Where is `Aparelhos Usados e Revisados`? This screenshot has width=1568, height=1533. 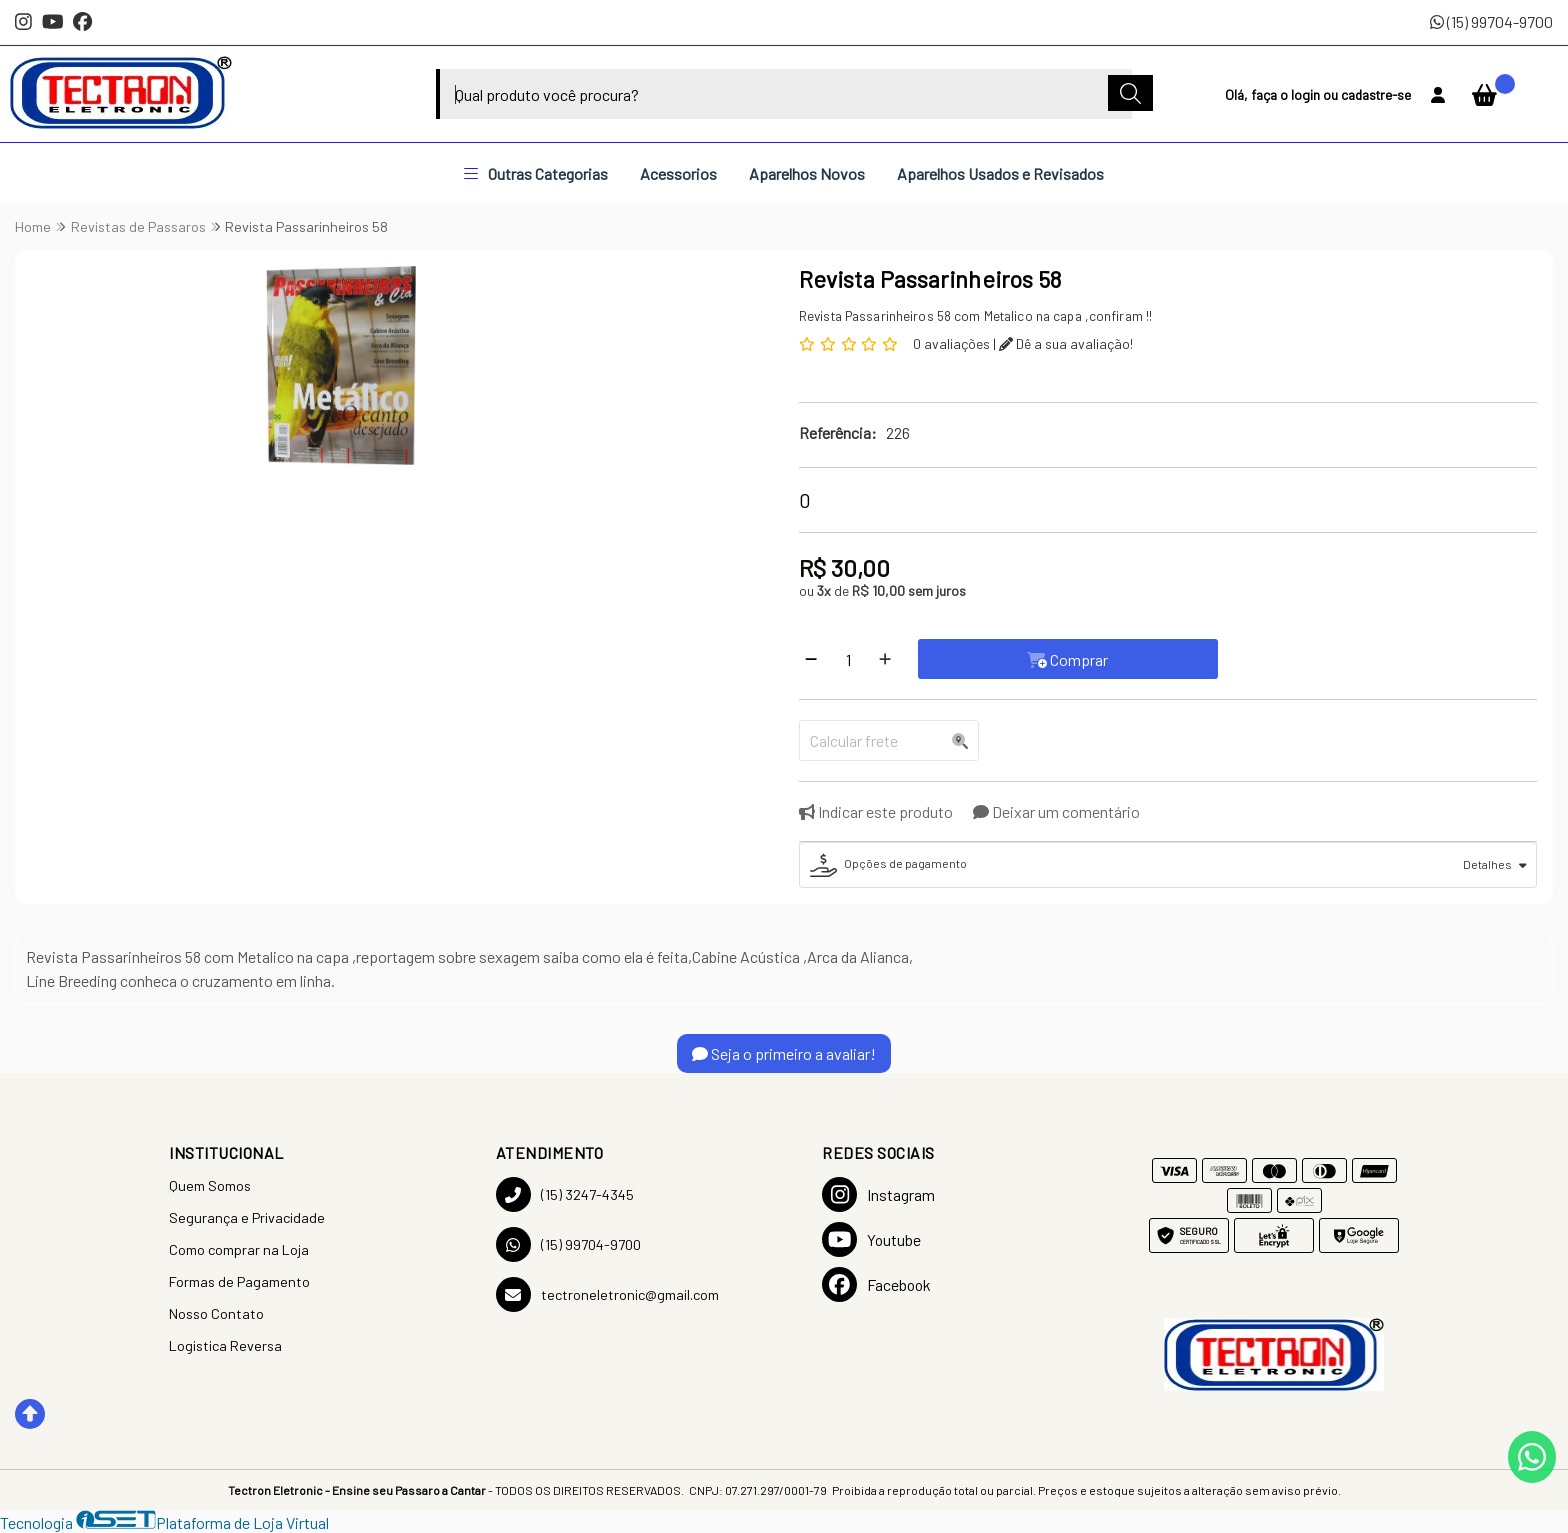 Aparelhos Usados e Revisados is located at coordinates (1000, 173).